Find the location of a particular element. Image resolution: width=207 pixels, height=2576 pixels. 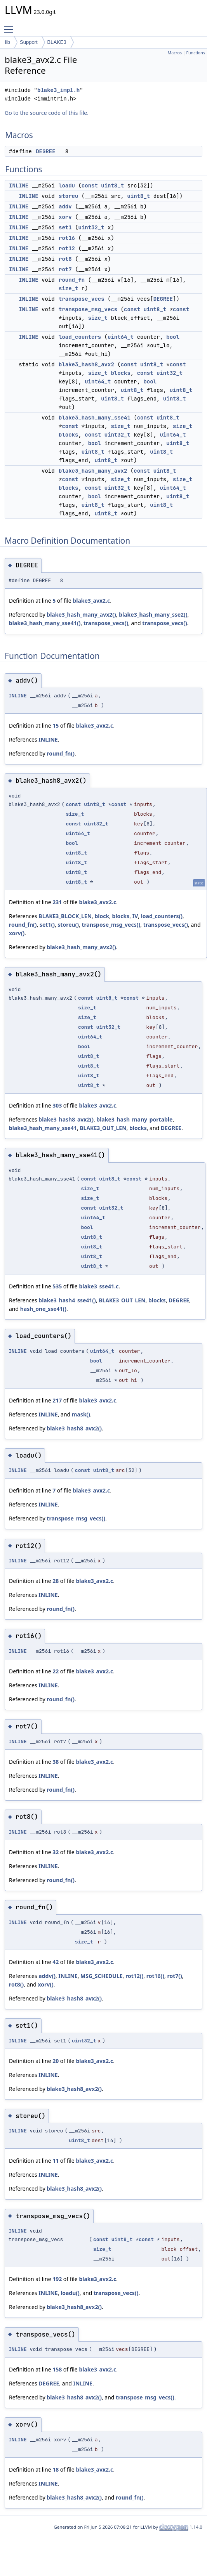

blocks is located at coordinates (120, 372).